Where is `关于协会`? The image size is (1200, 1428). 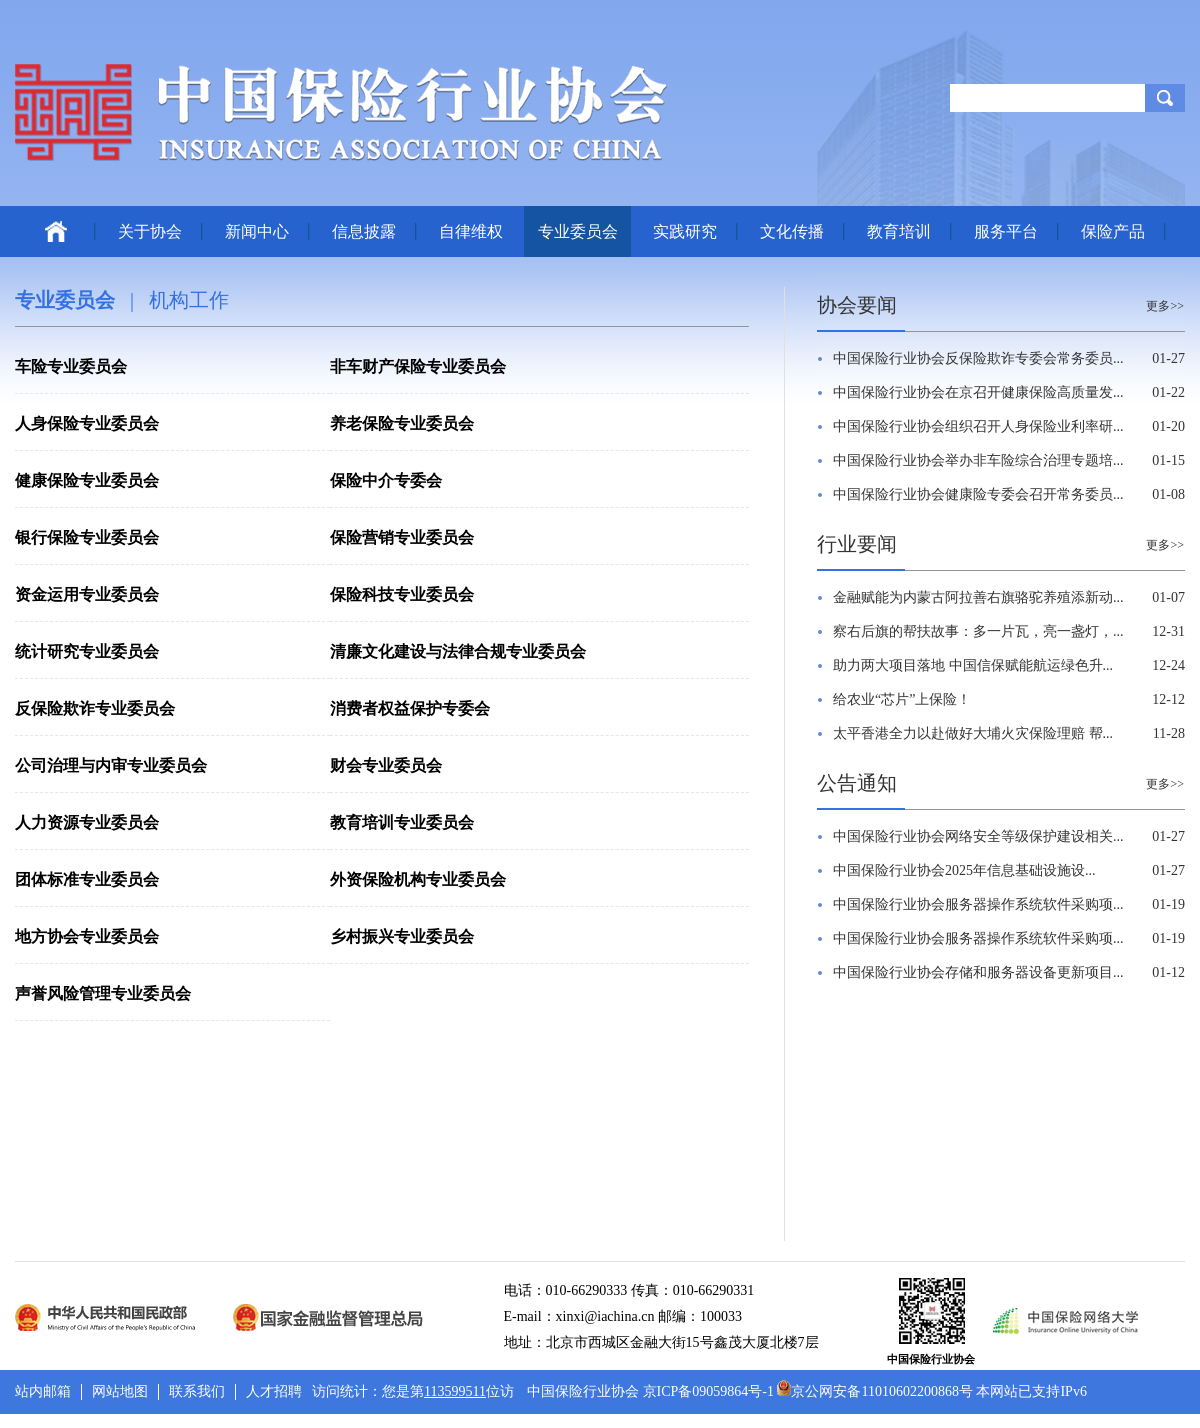
关于协会 is located at coordinates (150, 231).